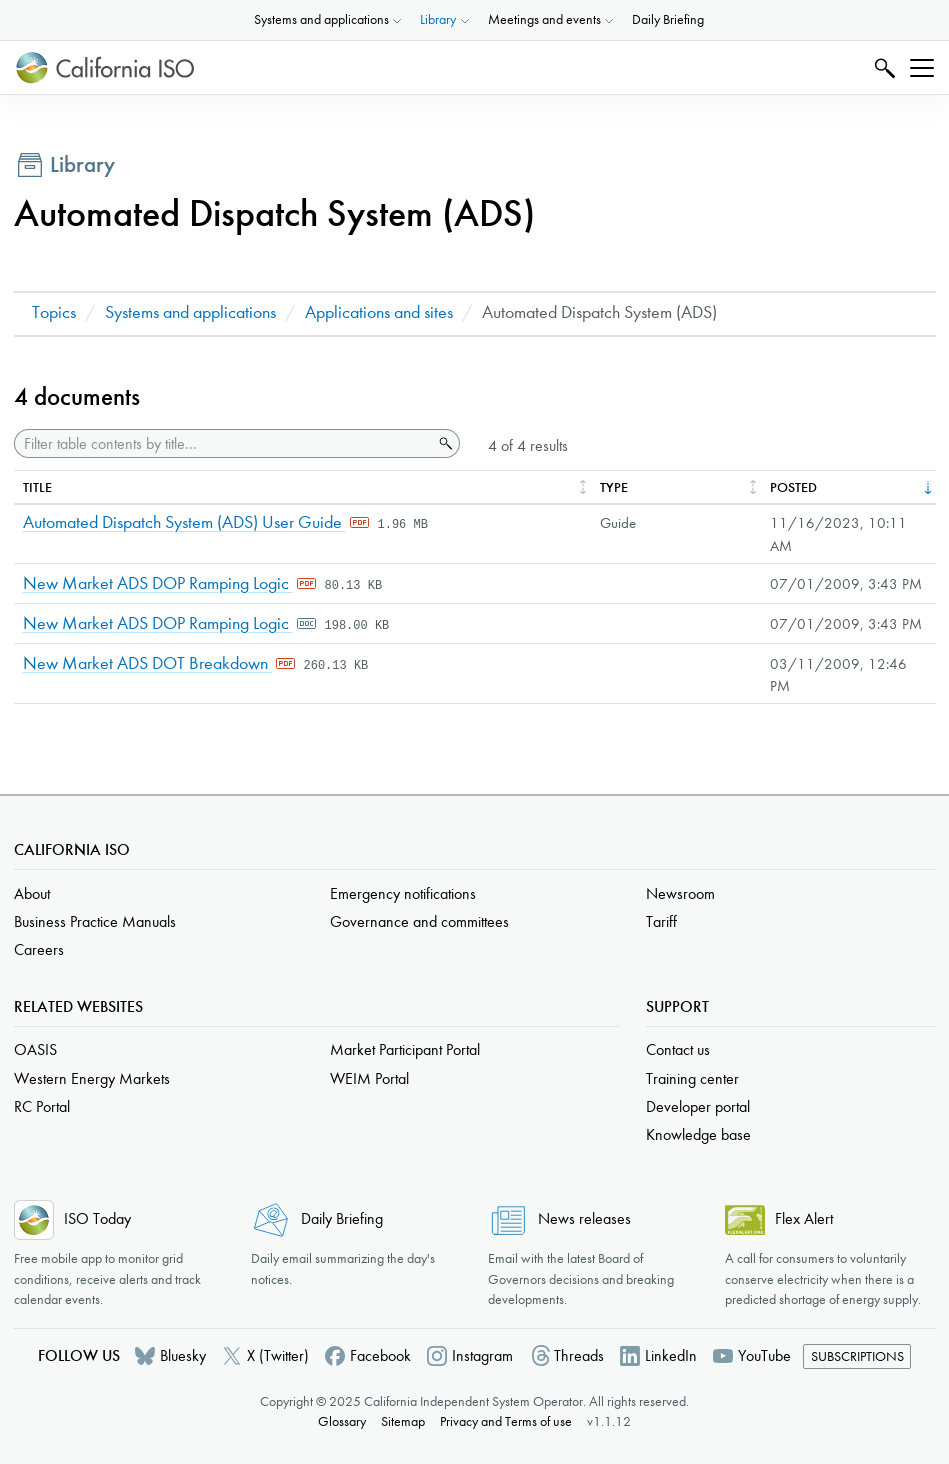  What do you see at coordinates (692, 1078) in the screenshot?
I see `Training center` at bounding box center [692, 1078].